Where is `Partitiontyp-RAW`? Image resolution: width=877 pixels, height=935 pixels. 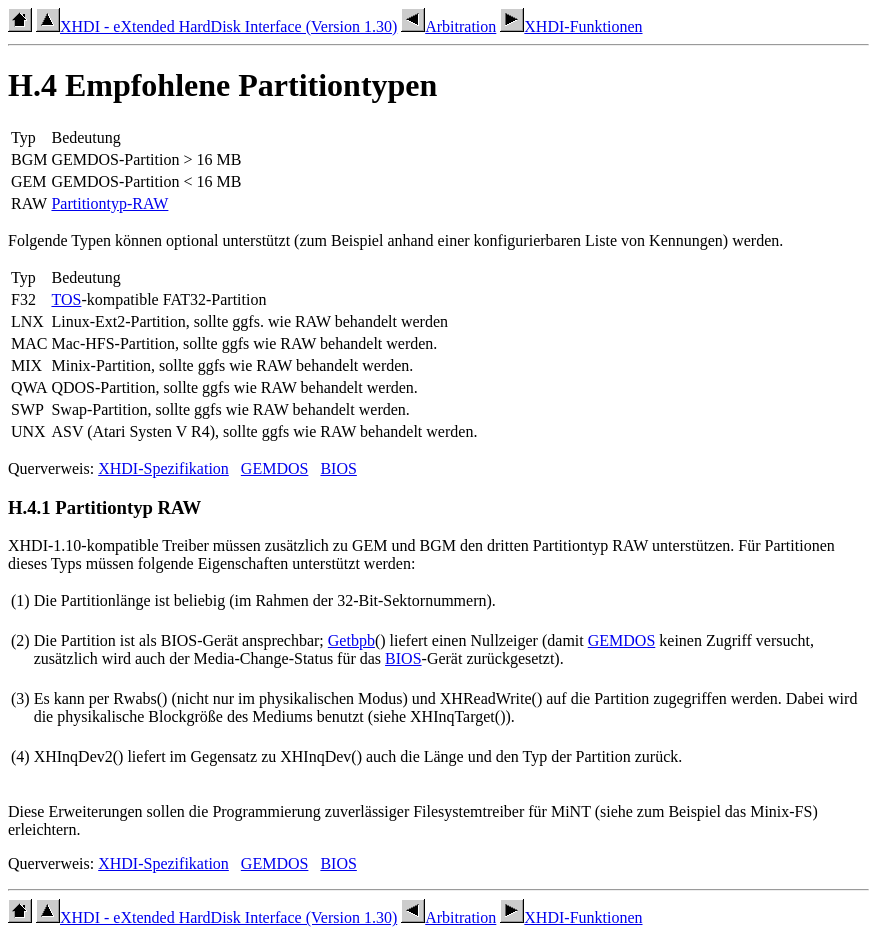
Partitiontyp-RAW is located at coordinates (109, 203).